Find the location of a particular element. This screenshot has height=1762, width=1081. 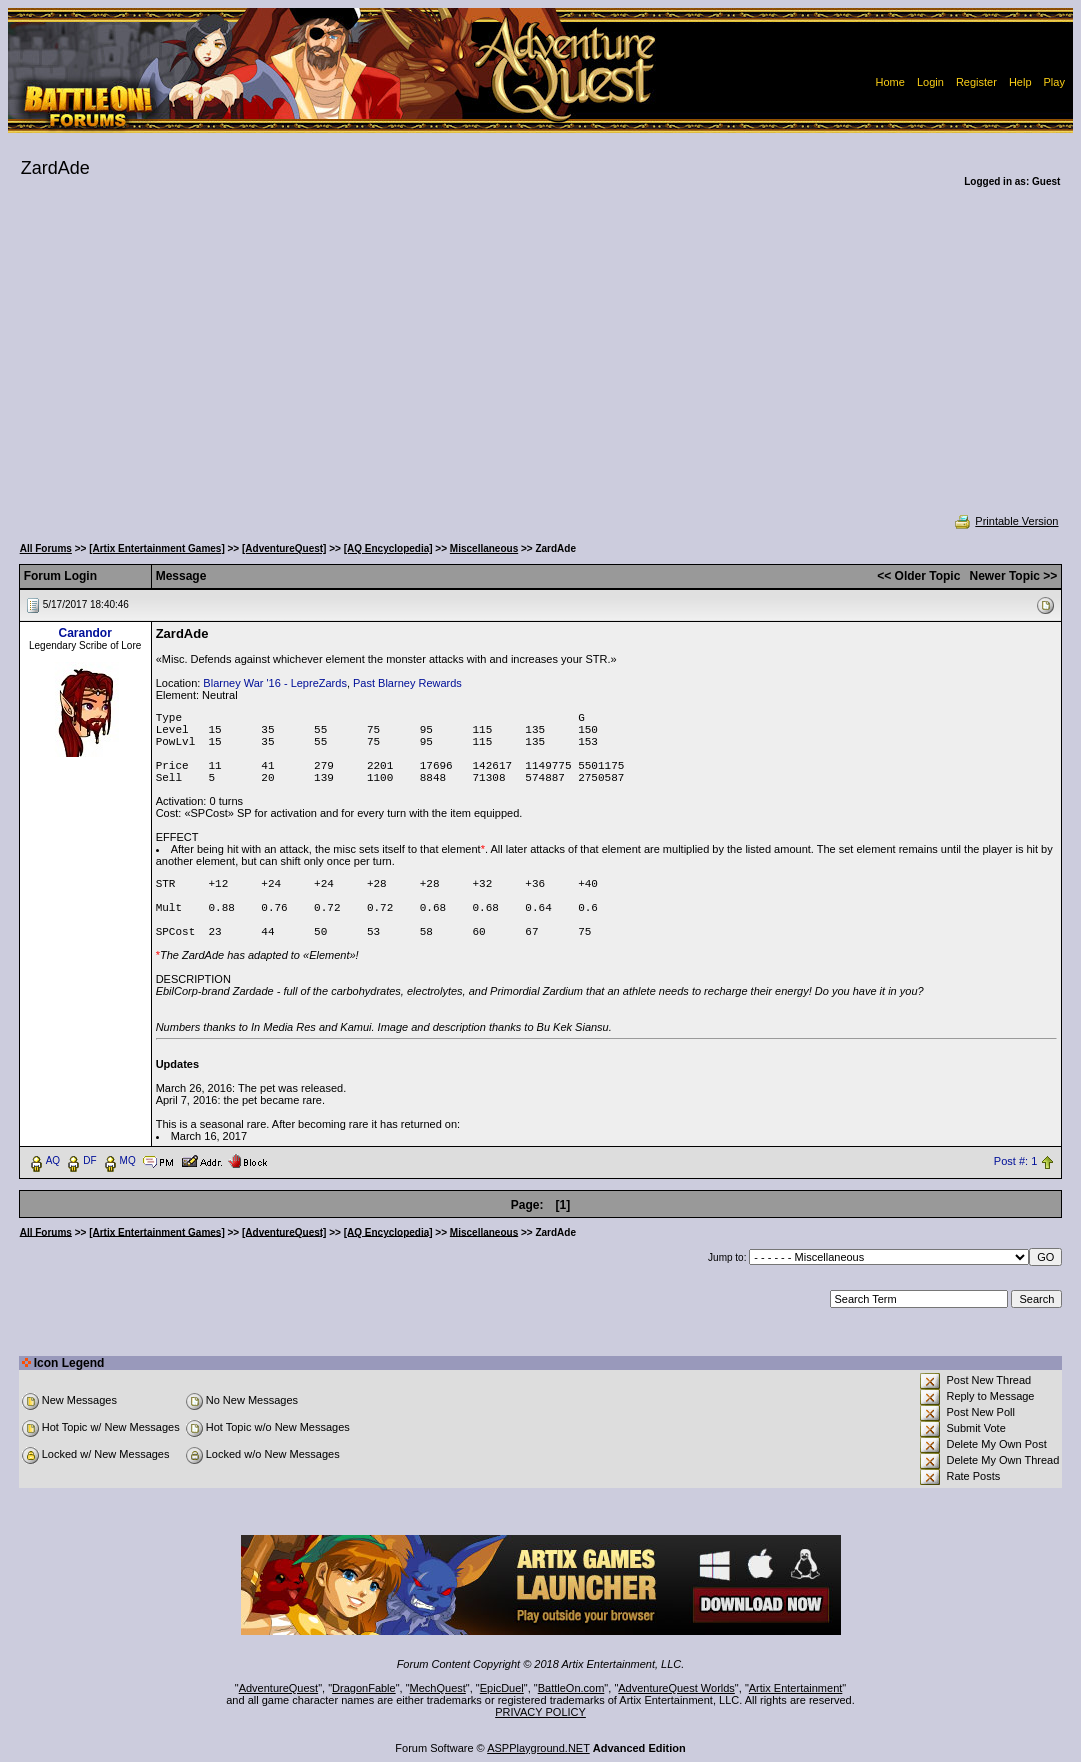

EpicDuel is located at coordinates (502, 1688).